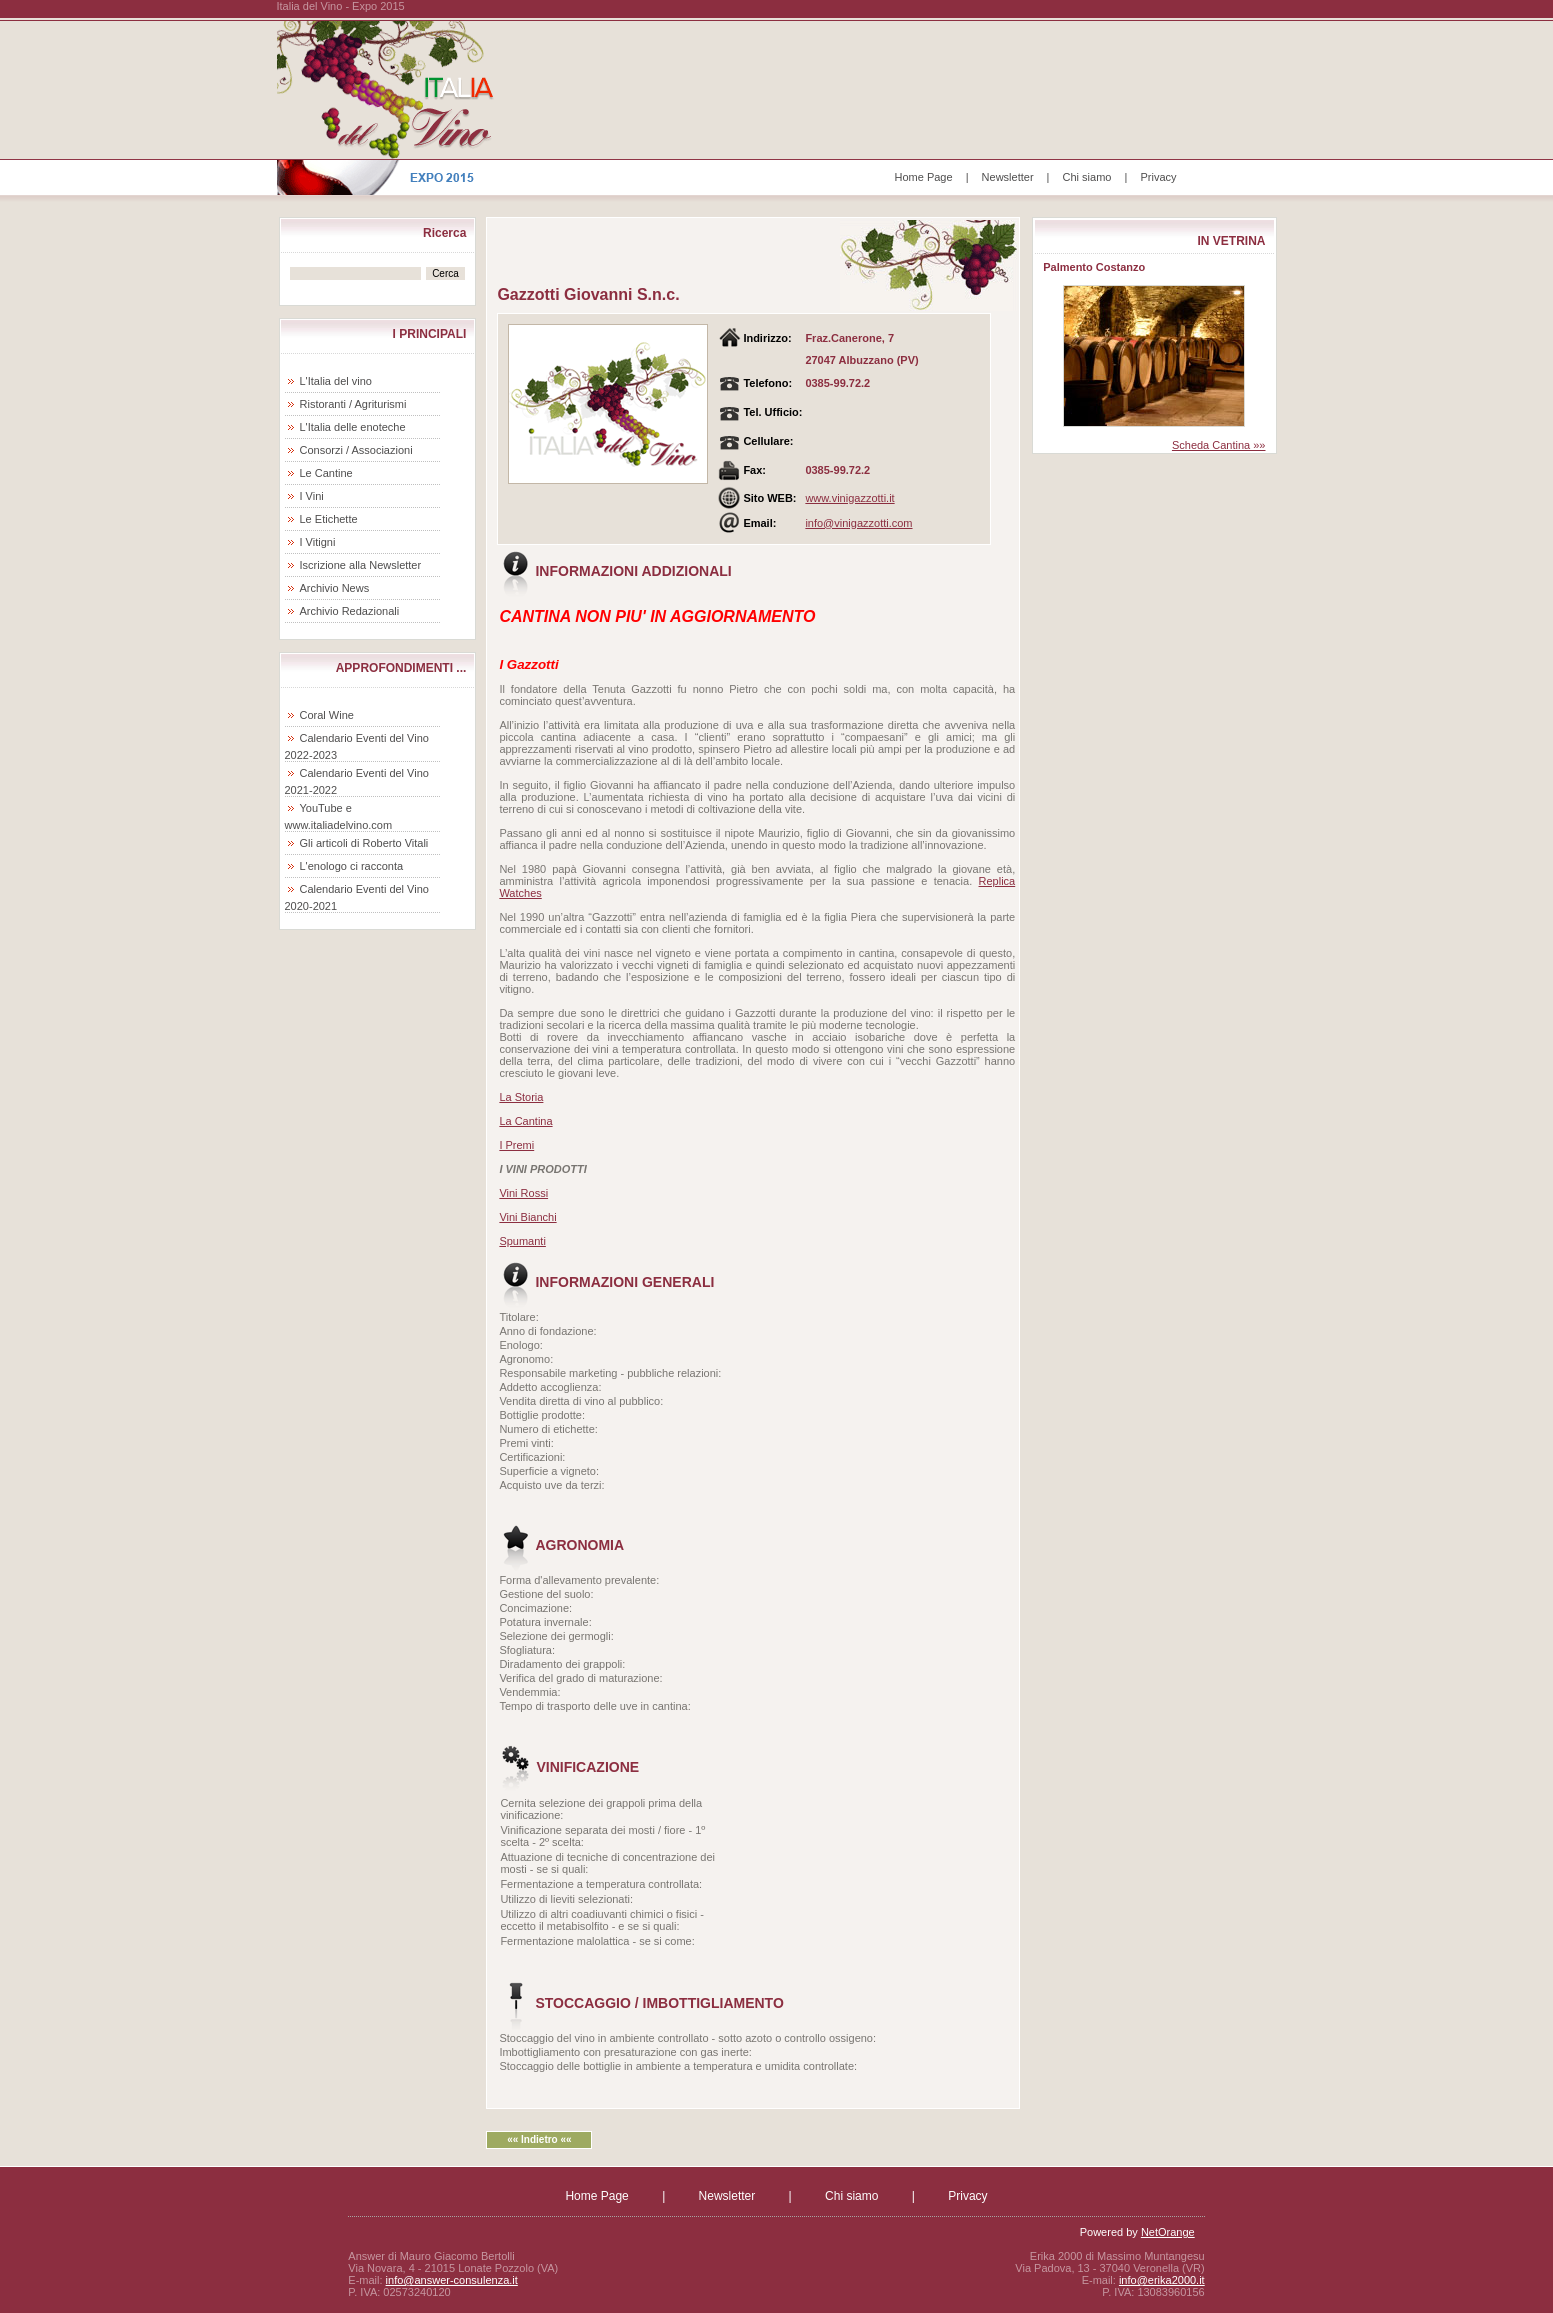 This screenshot has height=2313, width=1553. I want to click on Scheda Cantina »», so click(1219, 445).